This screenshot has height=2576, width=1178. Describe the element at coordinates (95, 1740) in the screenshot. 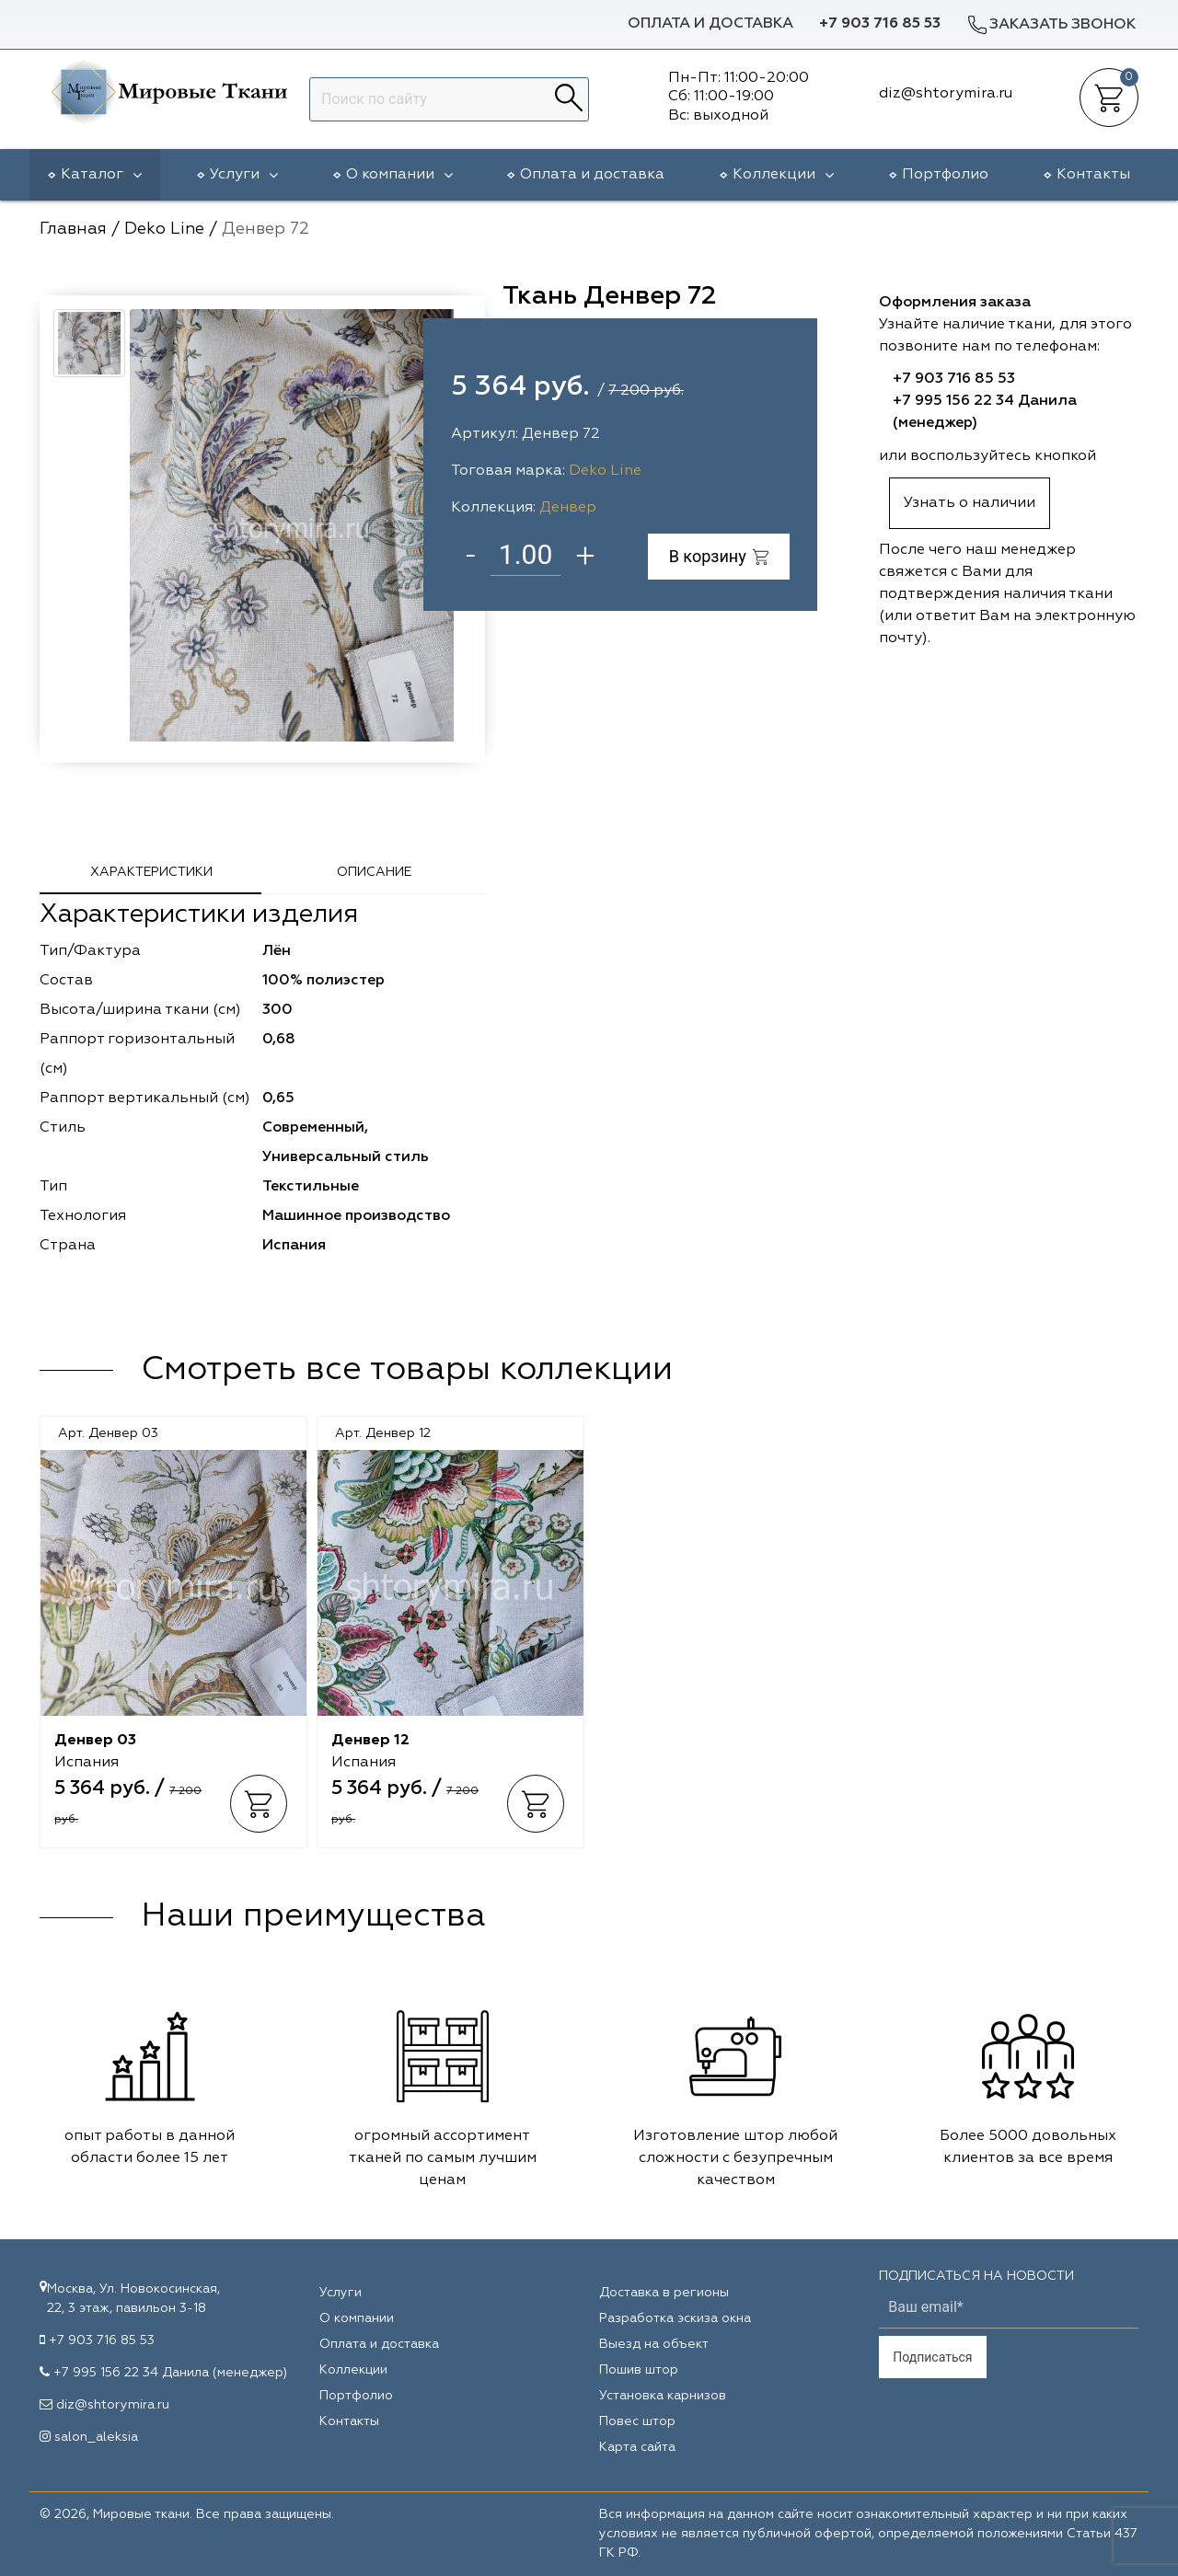

I see `Денвер 03` at that location.